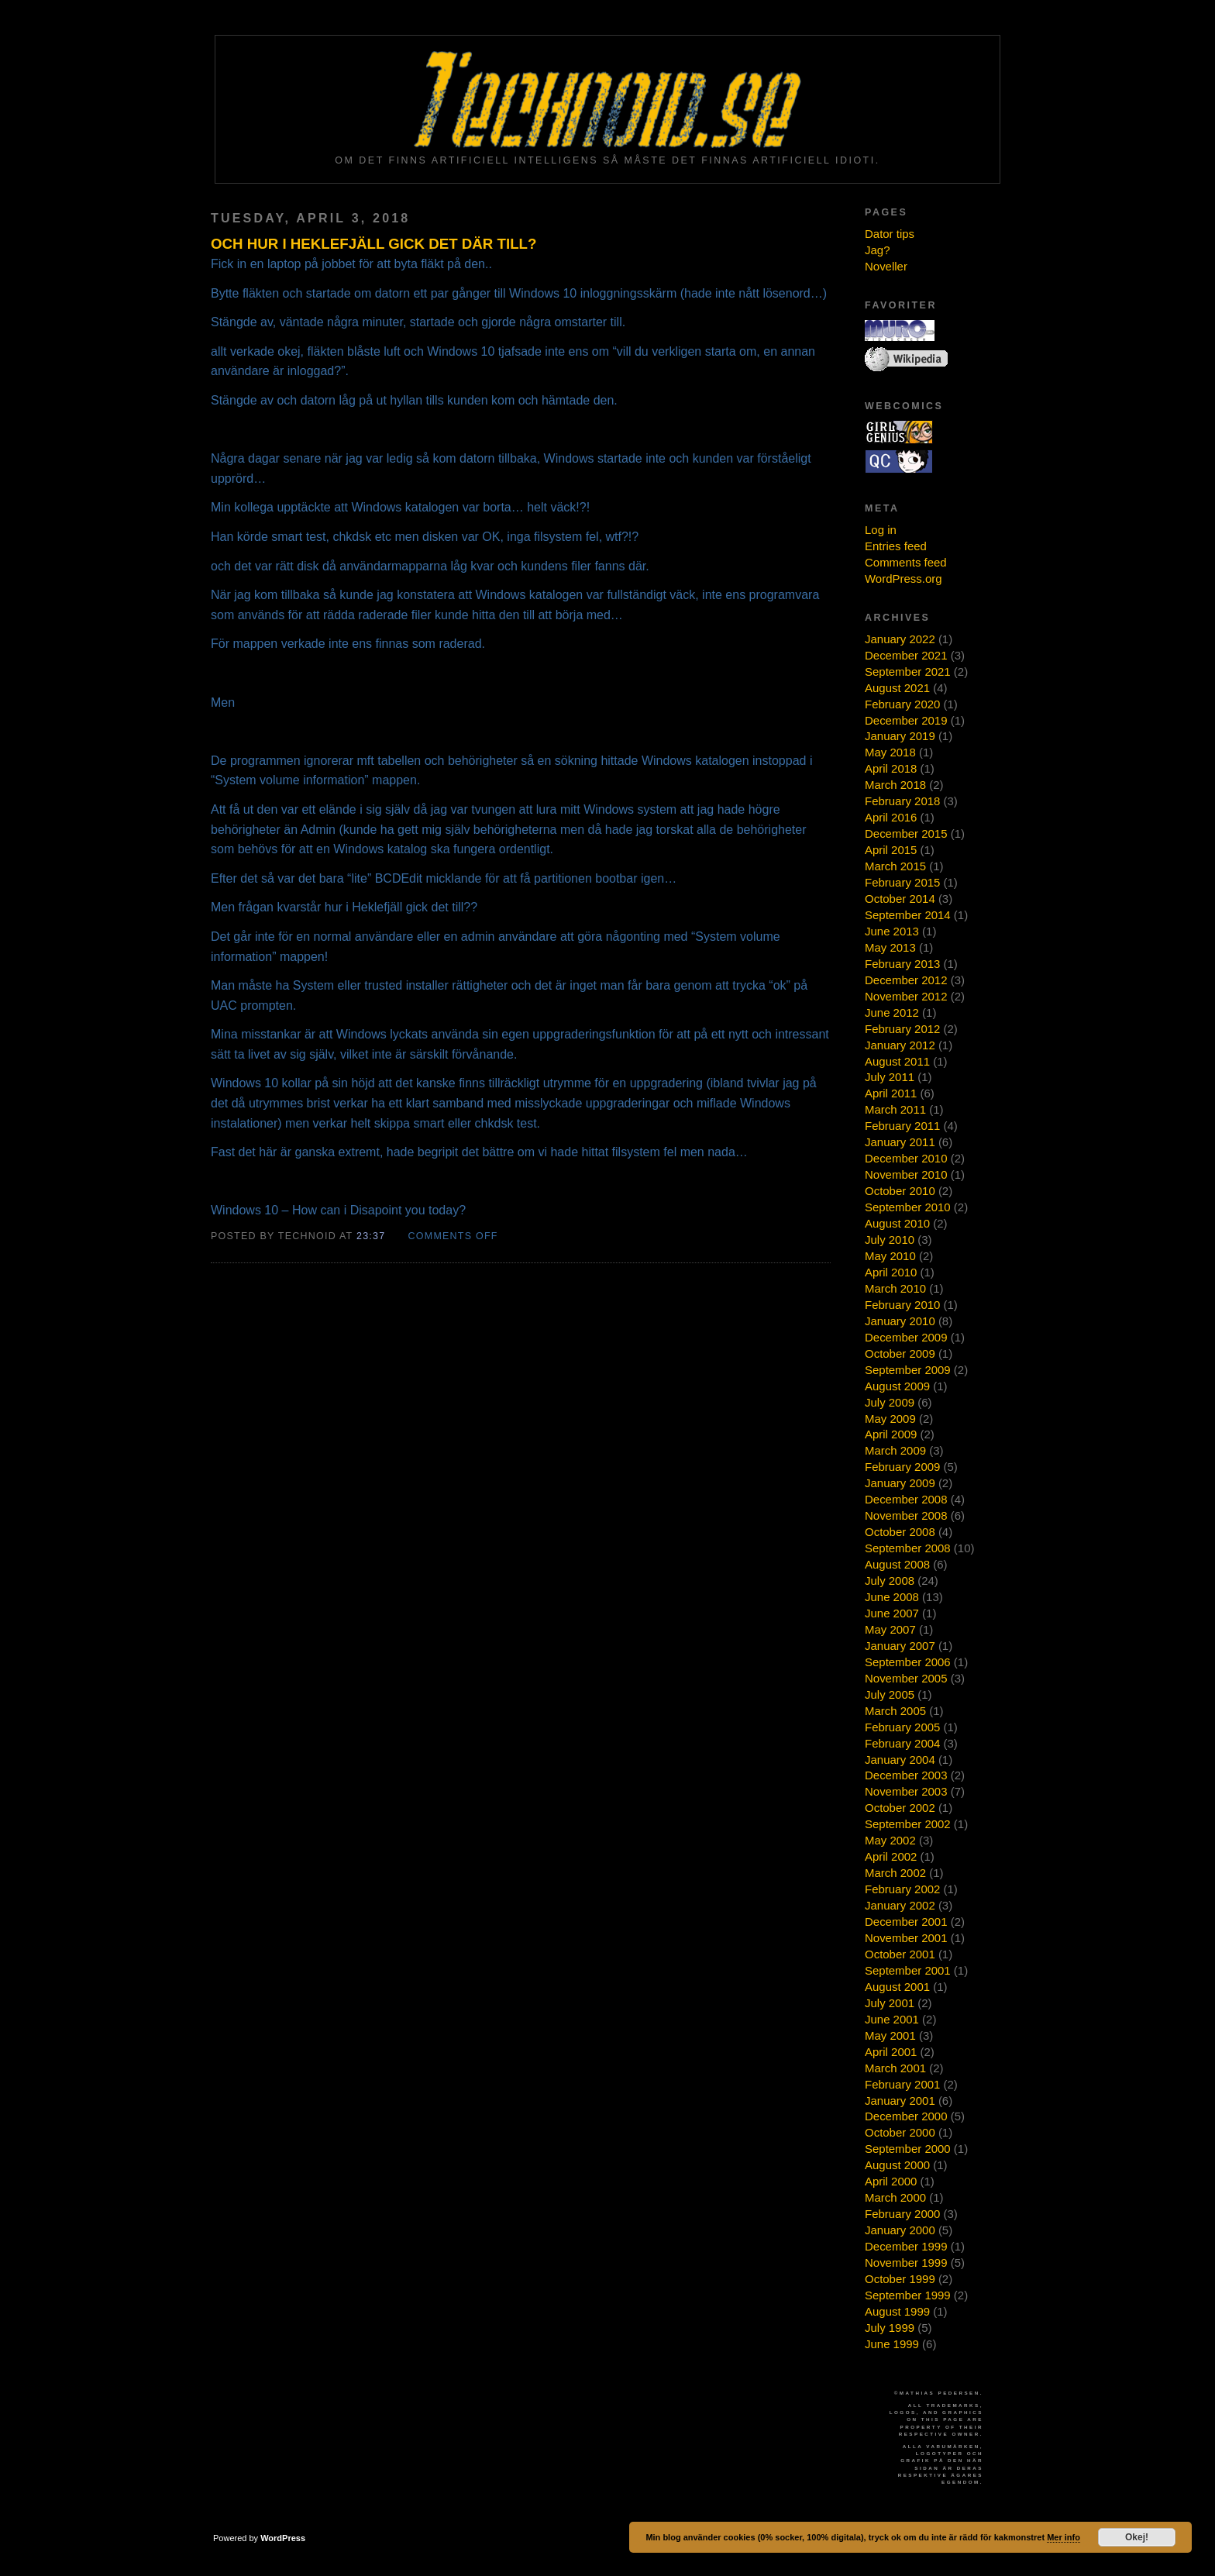  I want to click on November 2003, so click(906, 1791).